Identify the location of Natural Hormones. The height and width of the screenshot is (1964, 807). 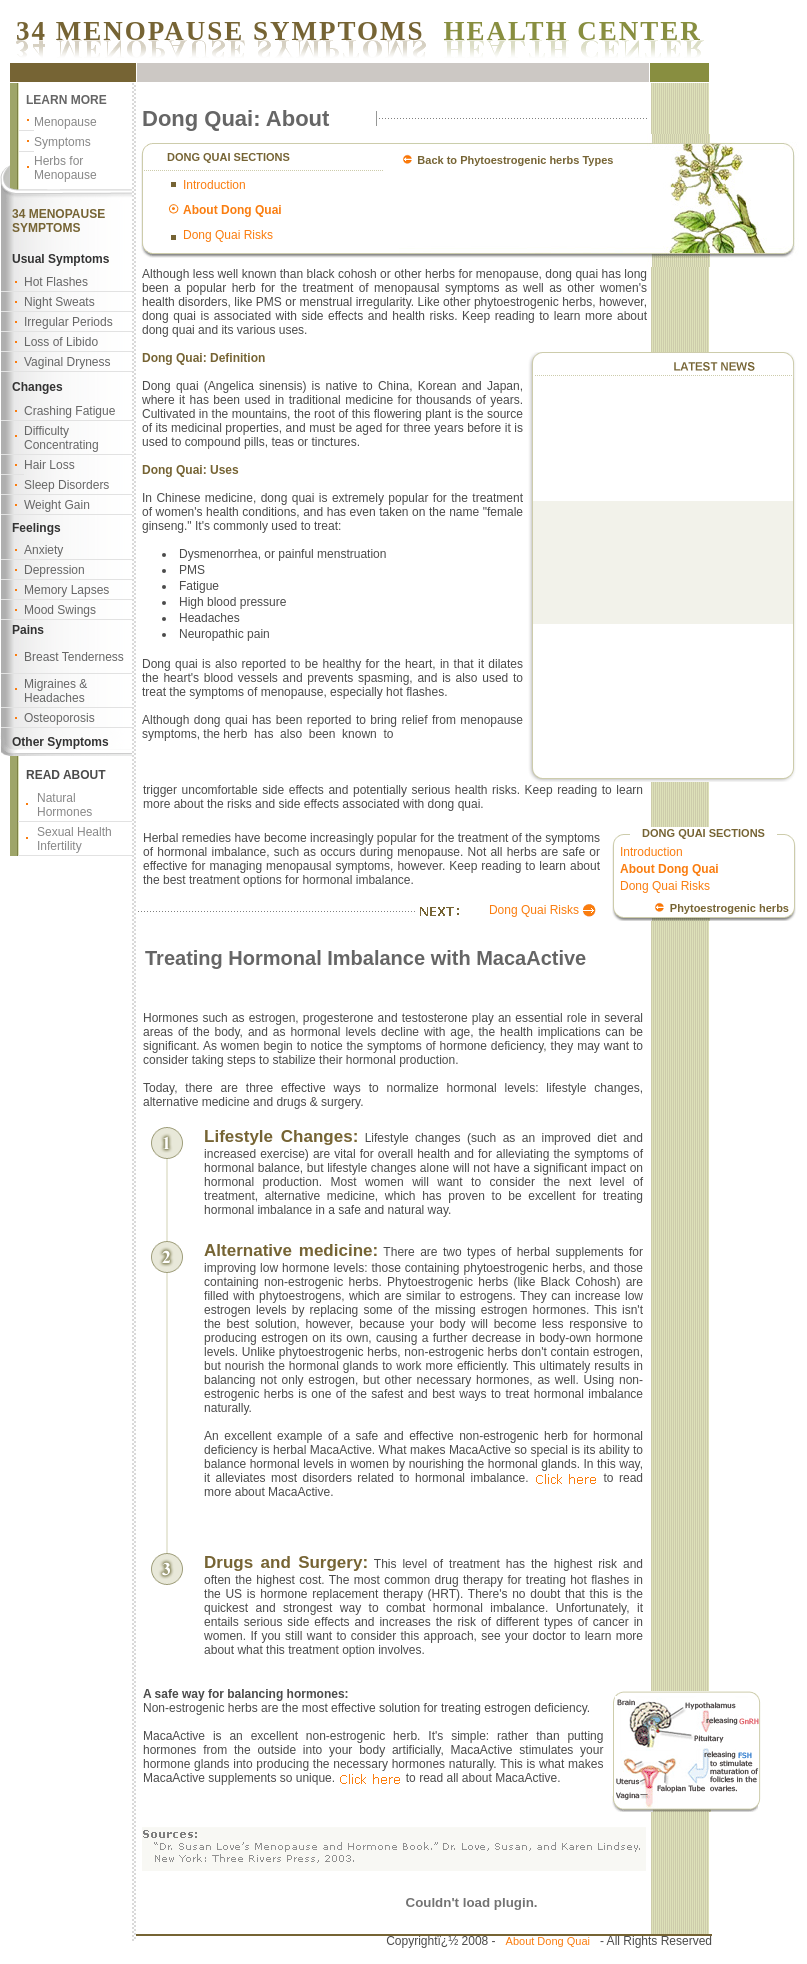
(64, 805).